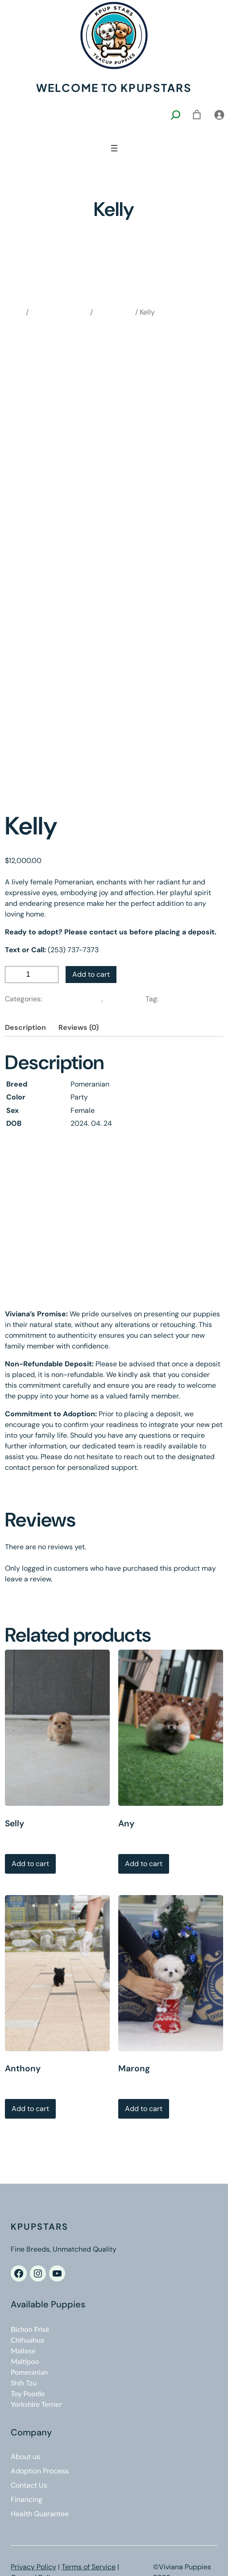  I want to click on Bichon Frisé, so click(30, 2329).